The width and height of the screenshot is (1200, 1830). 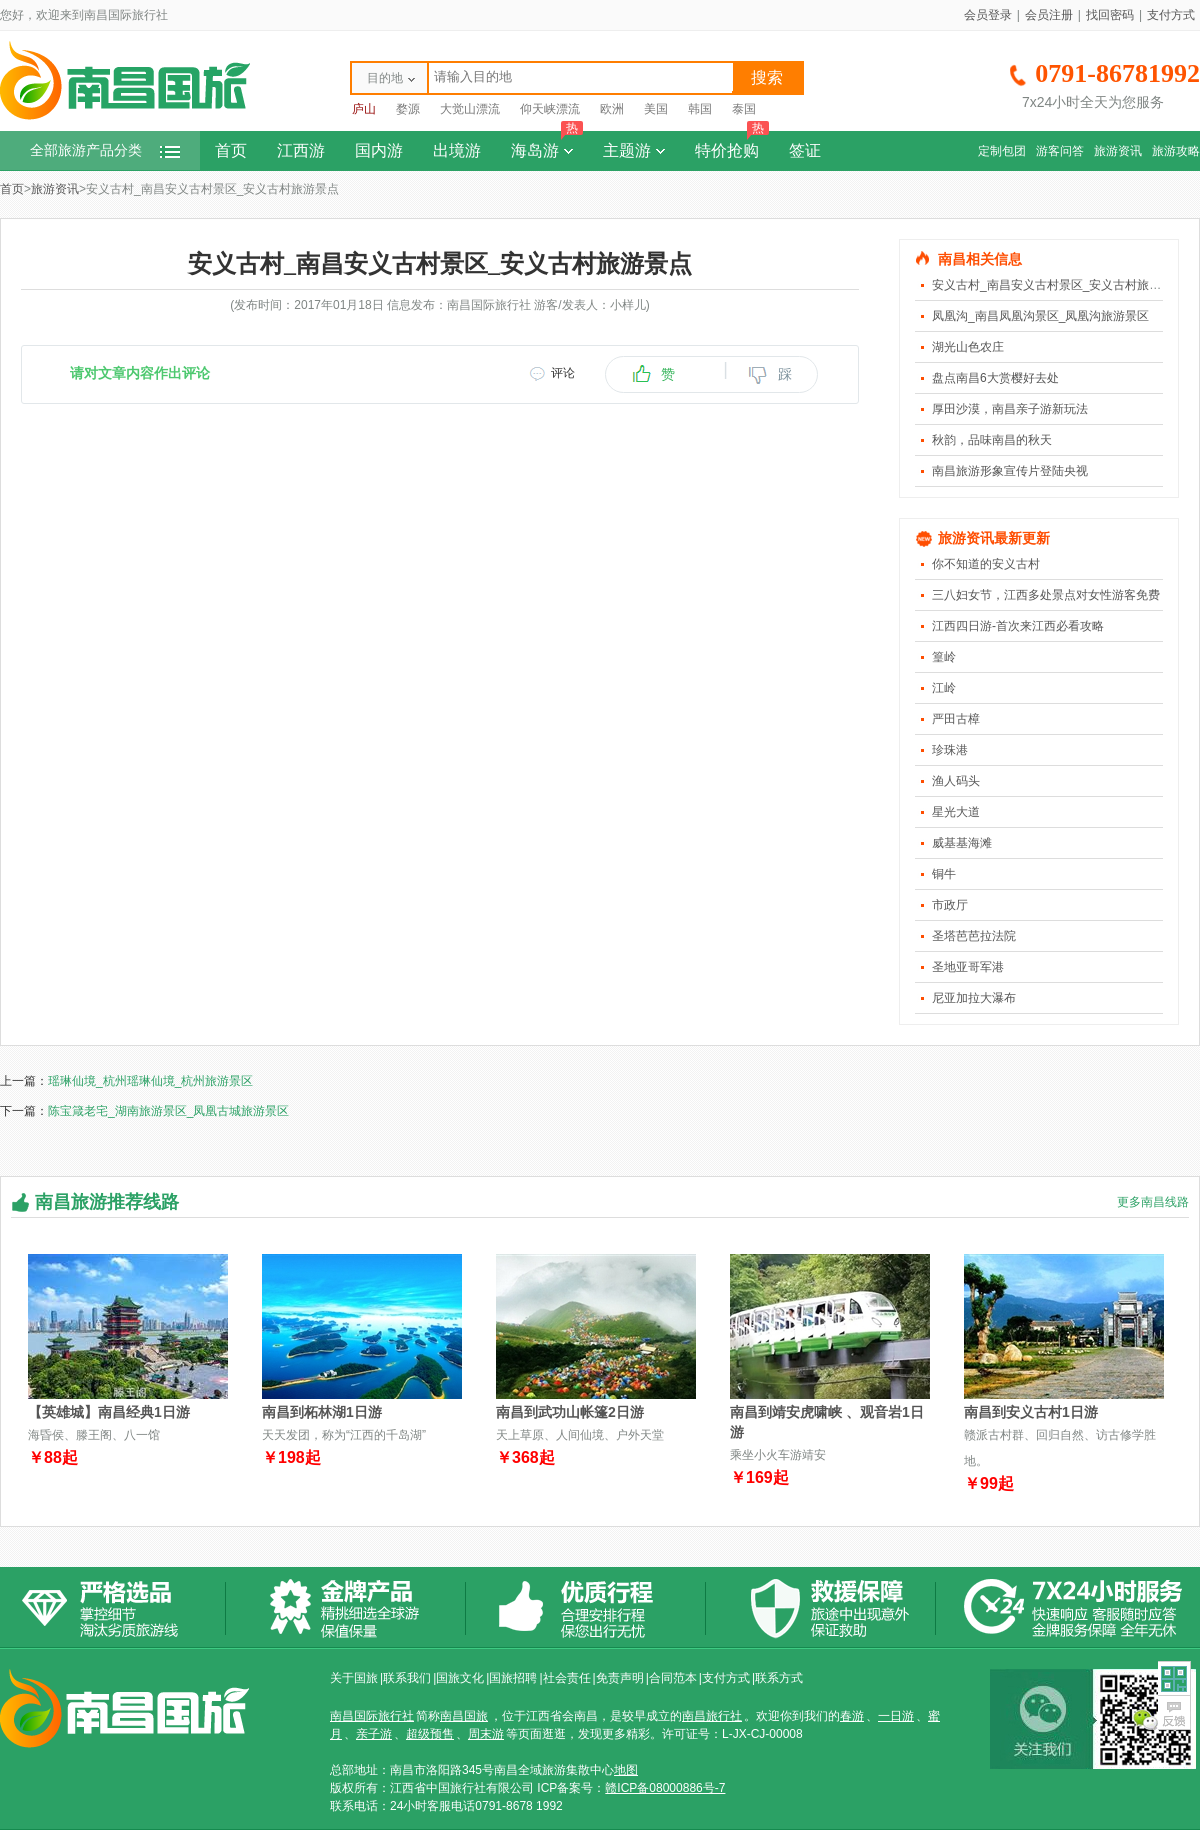 What do you see at coordinates (744, 109) in the screenshot?
I see `泰国` at bounding box center [744, 109].